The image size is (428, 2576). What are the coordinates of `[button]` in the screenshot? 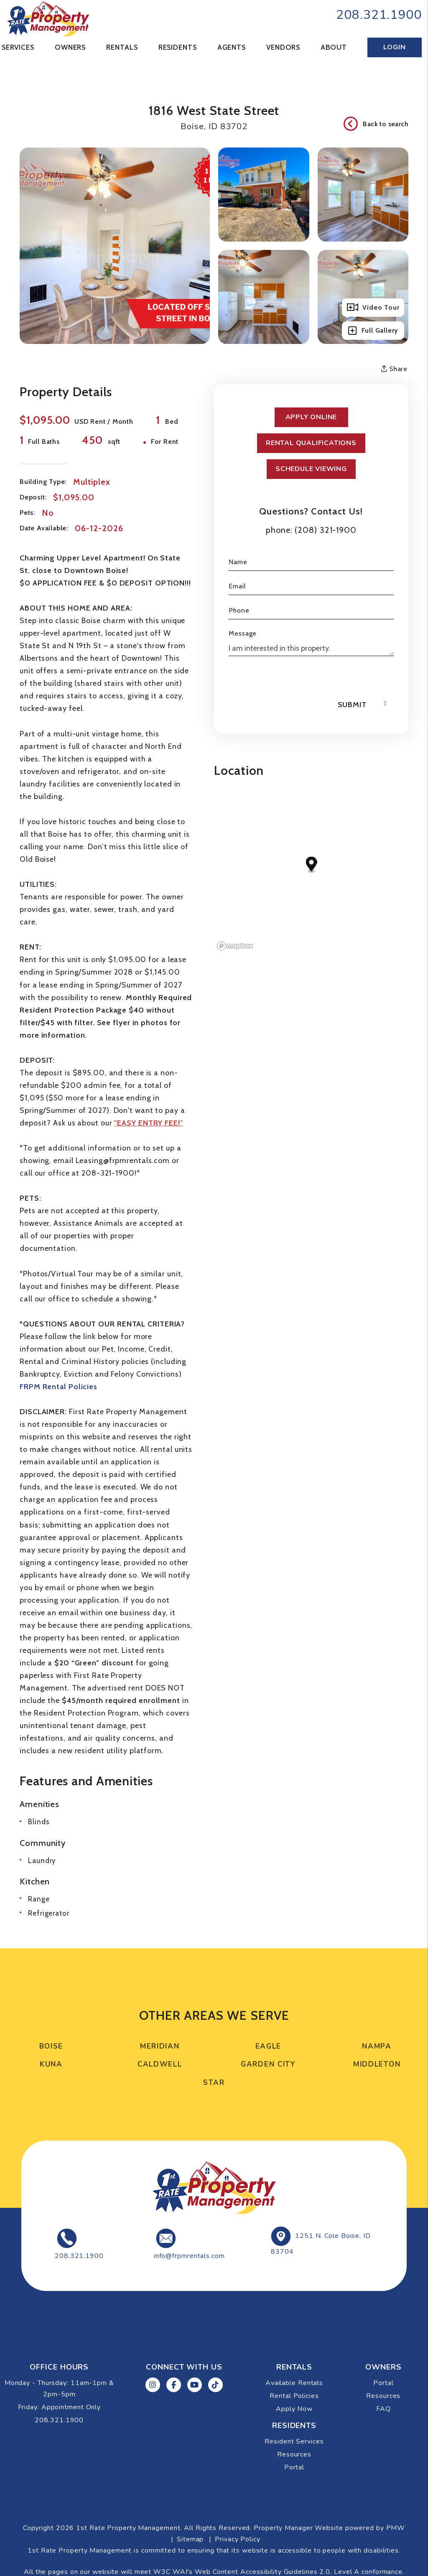 It's located at (152, 2384).